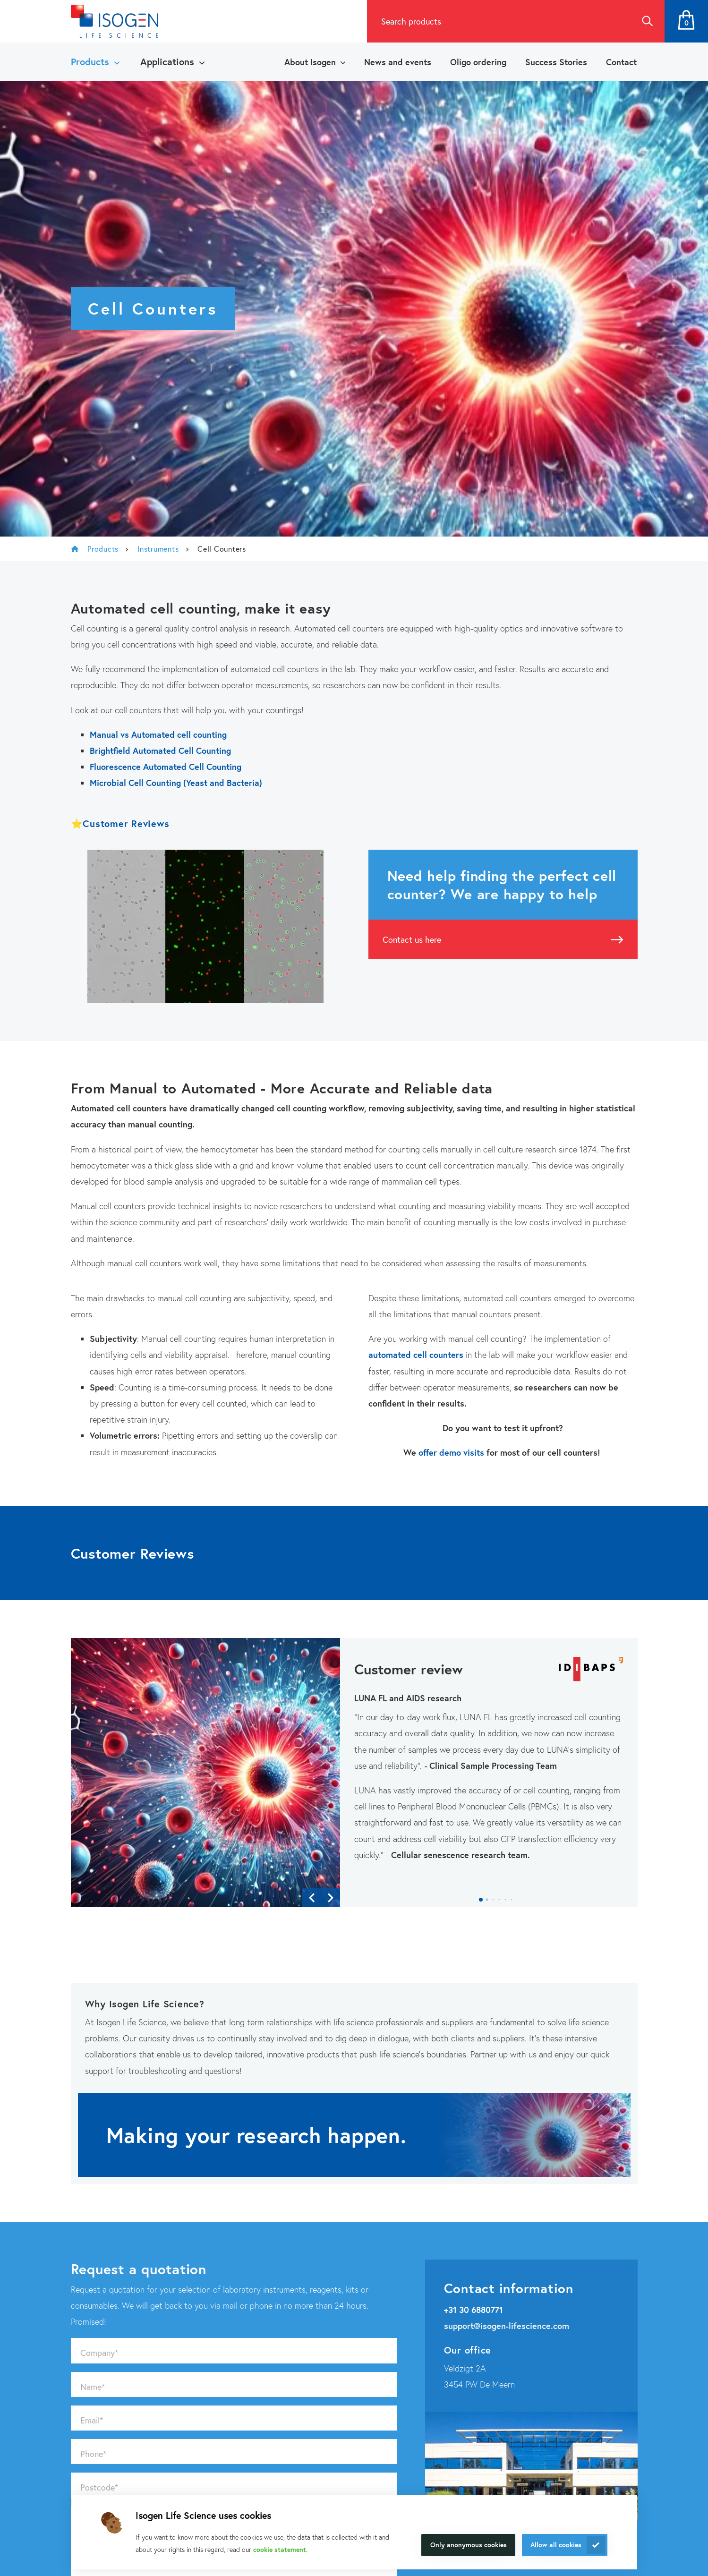 The width and height of the screenshot is (708, 2576). What do you see at coordinates (167, 61) in the screenshot?
I see `Applications` at bounding box center [167, 61].